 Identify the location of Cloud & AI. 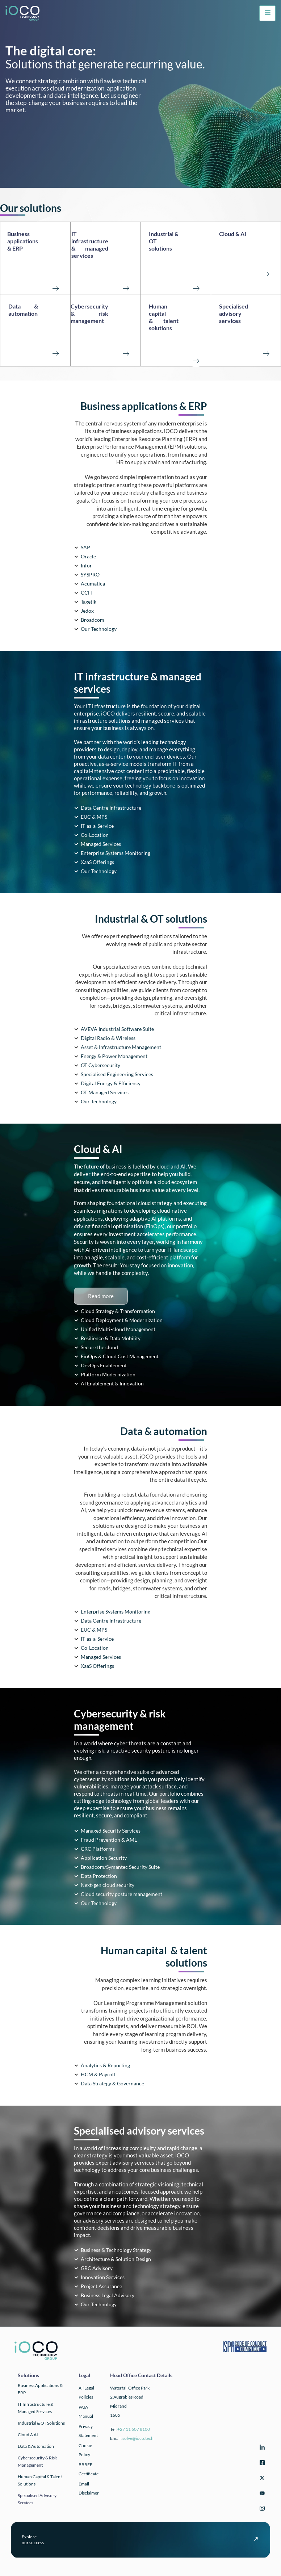
(232, 233).